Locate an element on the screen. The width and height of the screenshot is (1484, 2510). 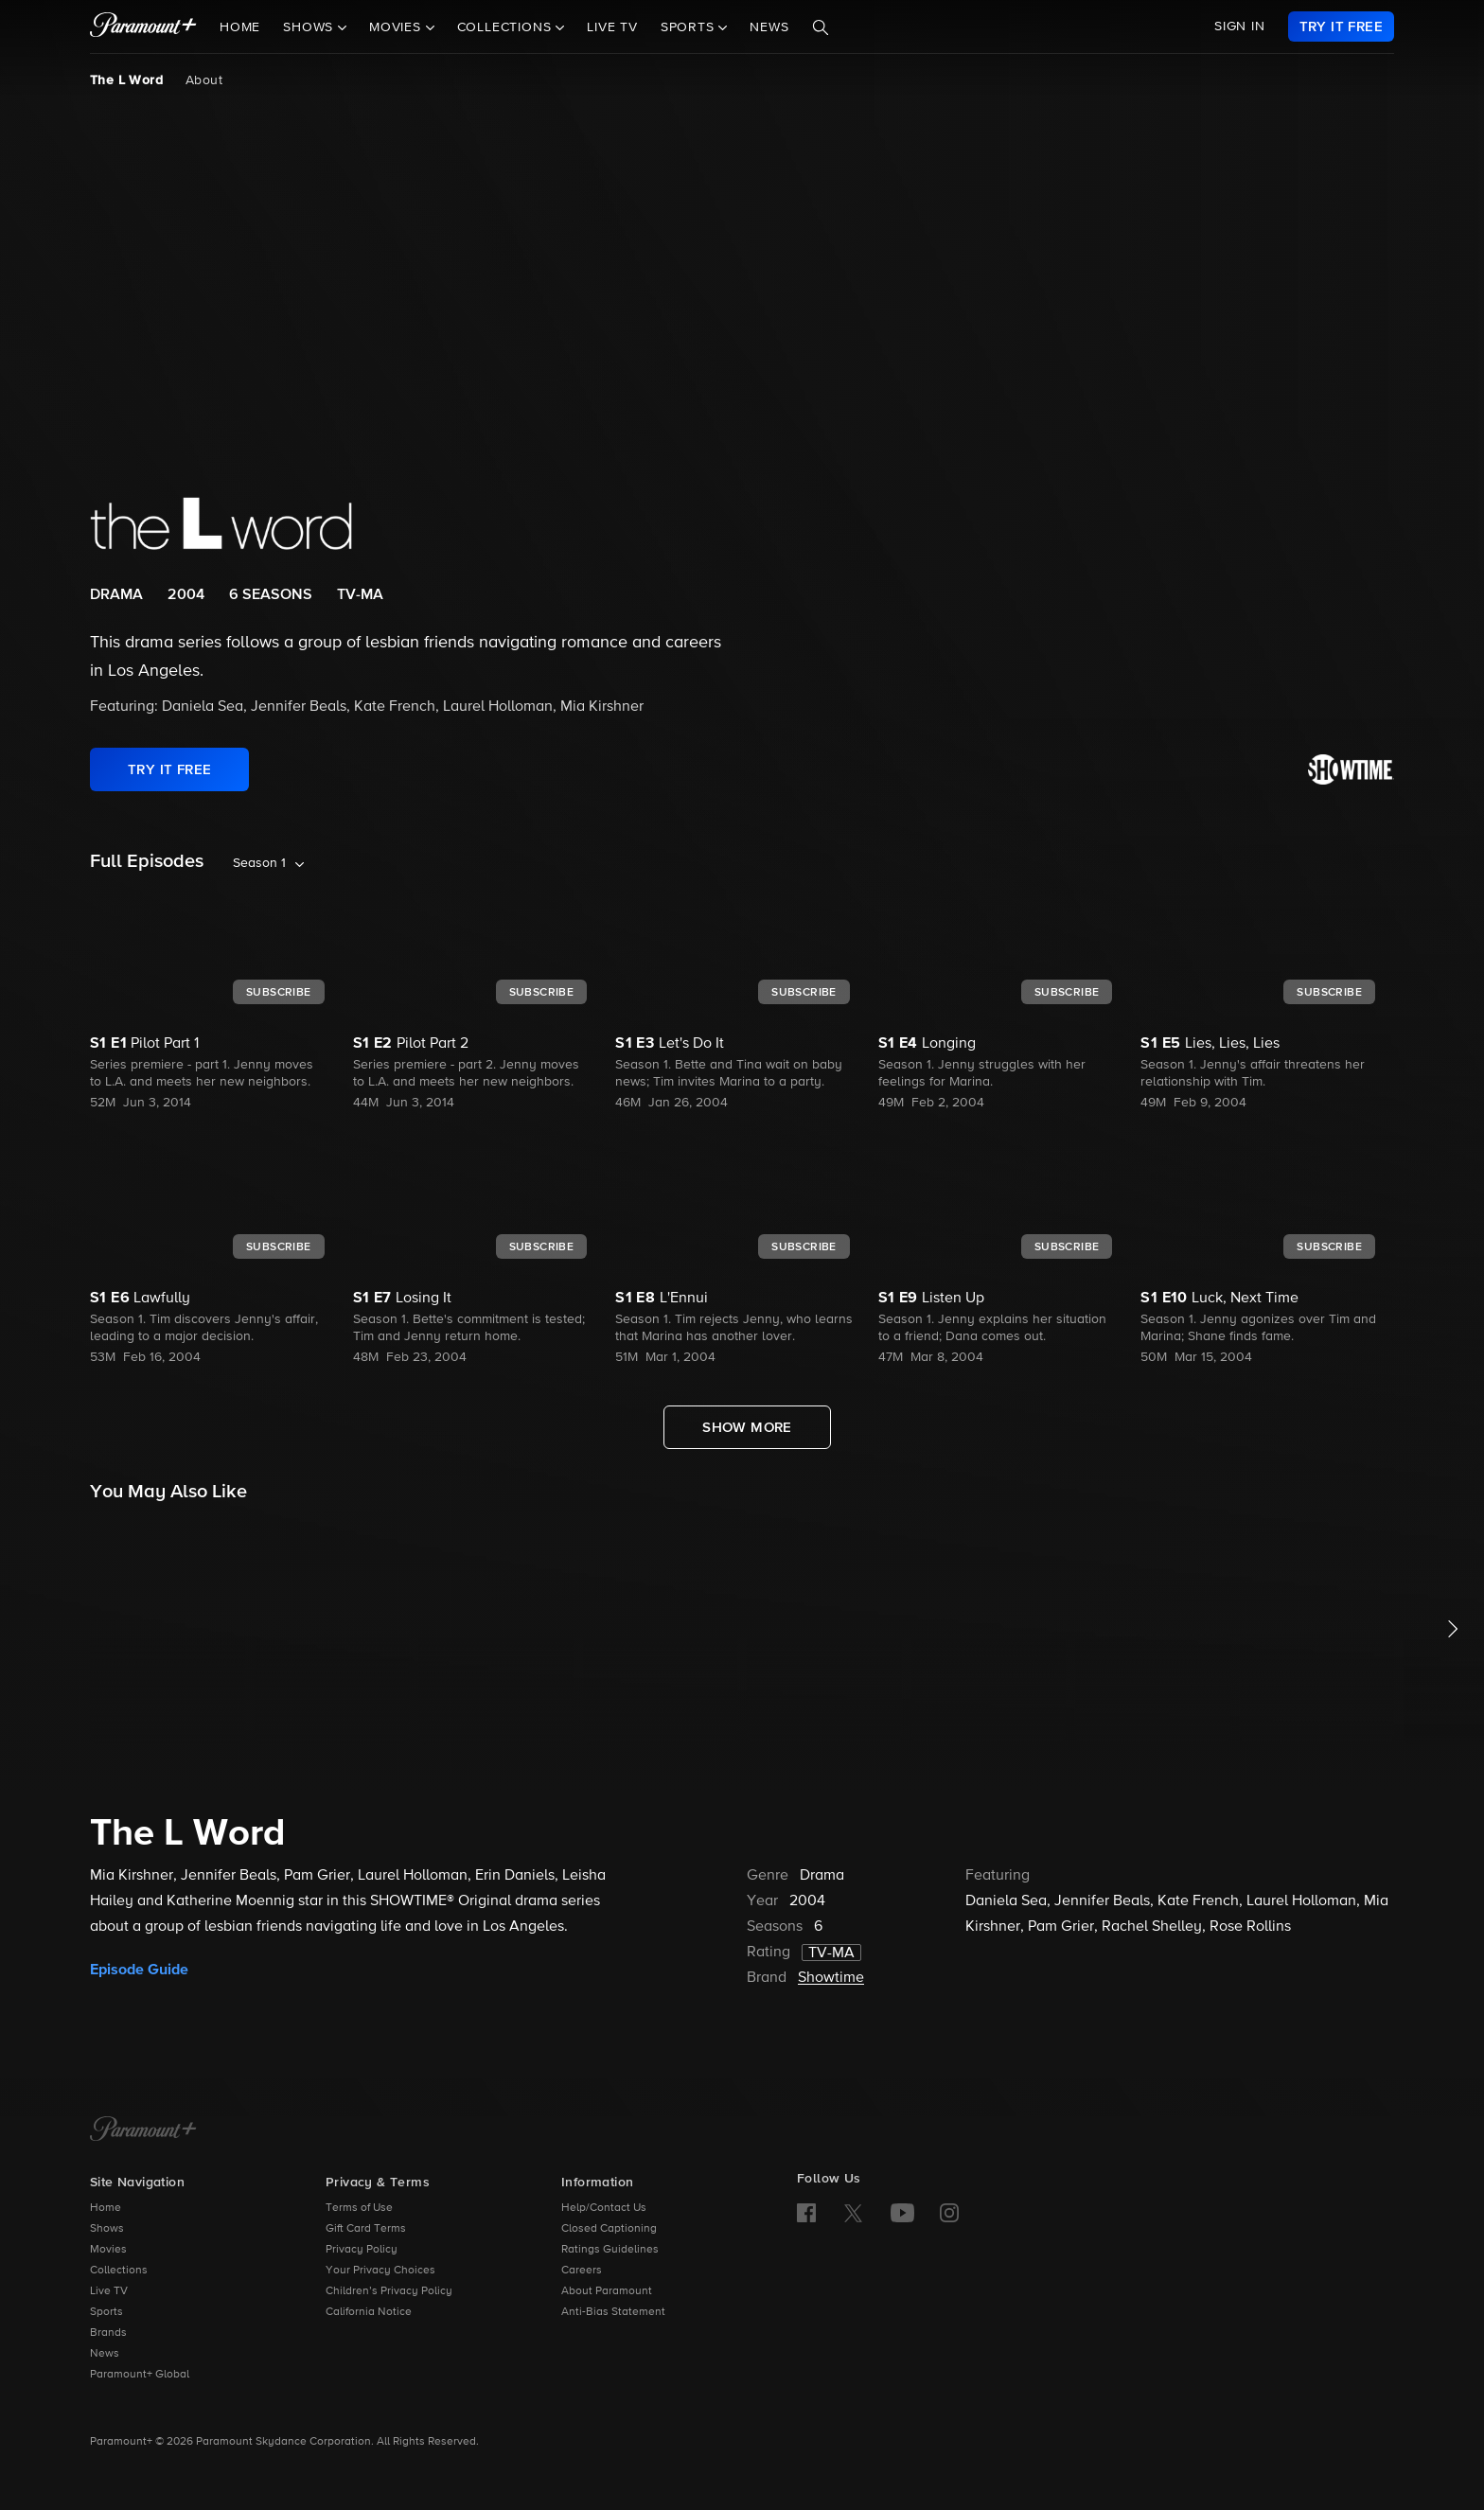
[Search] is located at coordinates (820, 27).